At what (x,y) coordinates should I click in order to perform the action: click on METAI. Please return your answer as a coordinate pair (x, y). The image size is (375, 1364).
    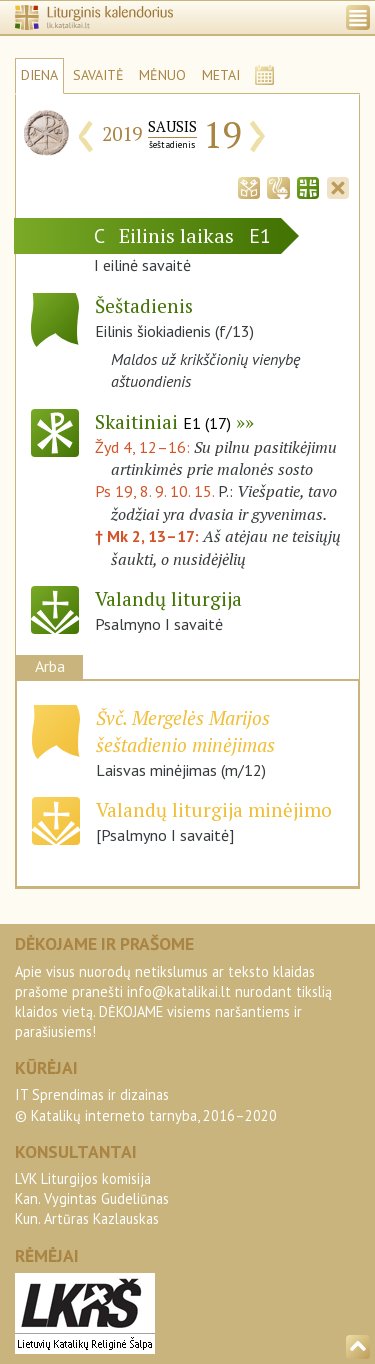
    Looking at the image, I should click on (221, 75).